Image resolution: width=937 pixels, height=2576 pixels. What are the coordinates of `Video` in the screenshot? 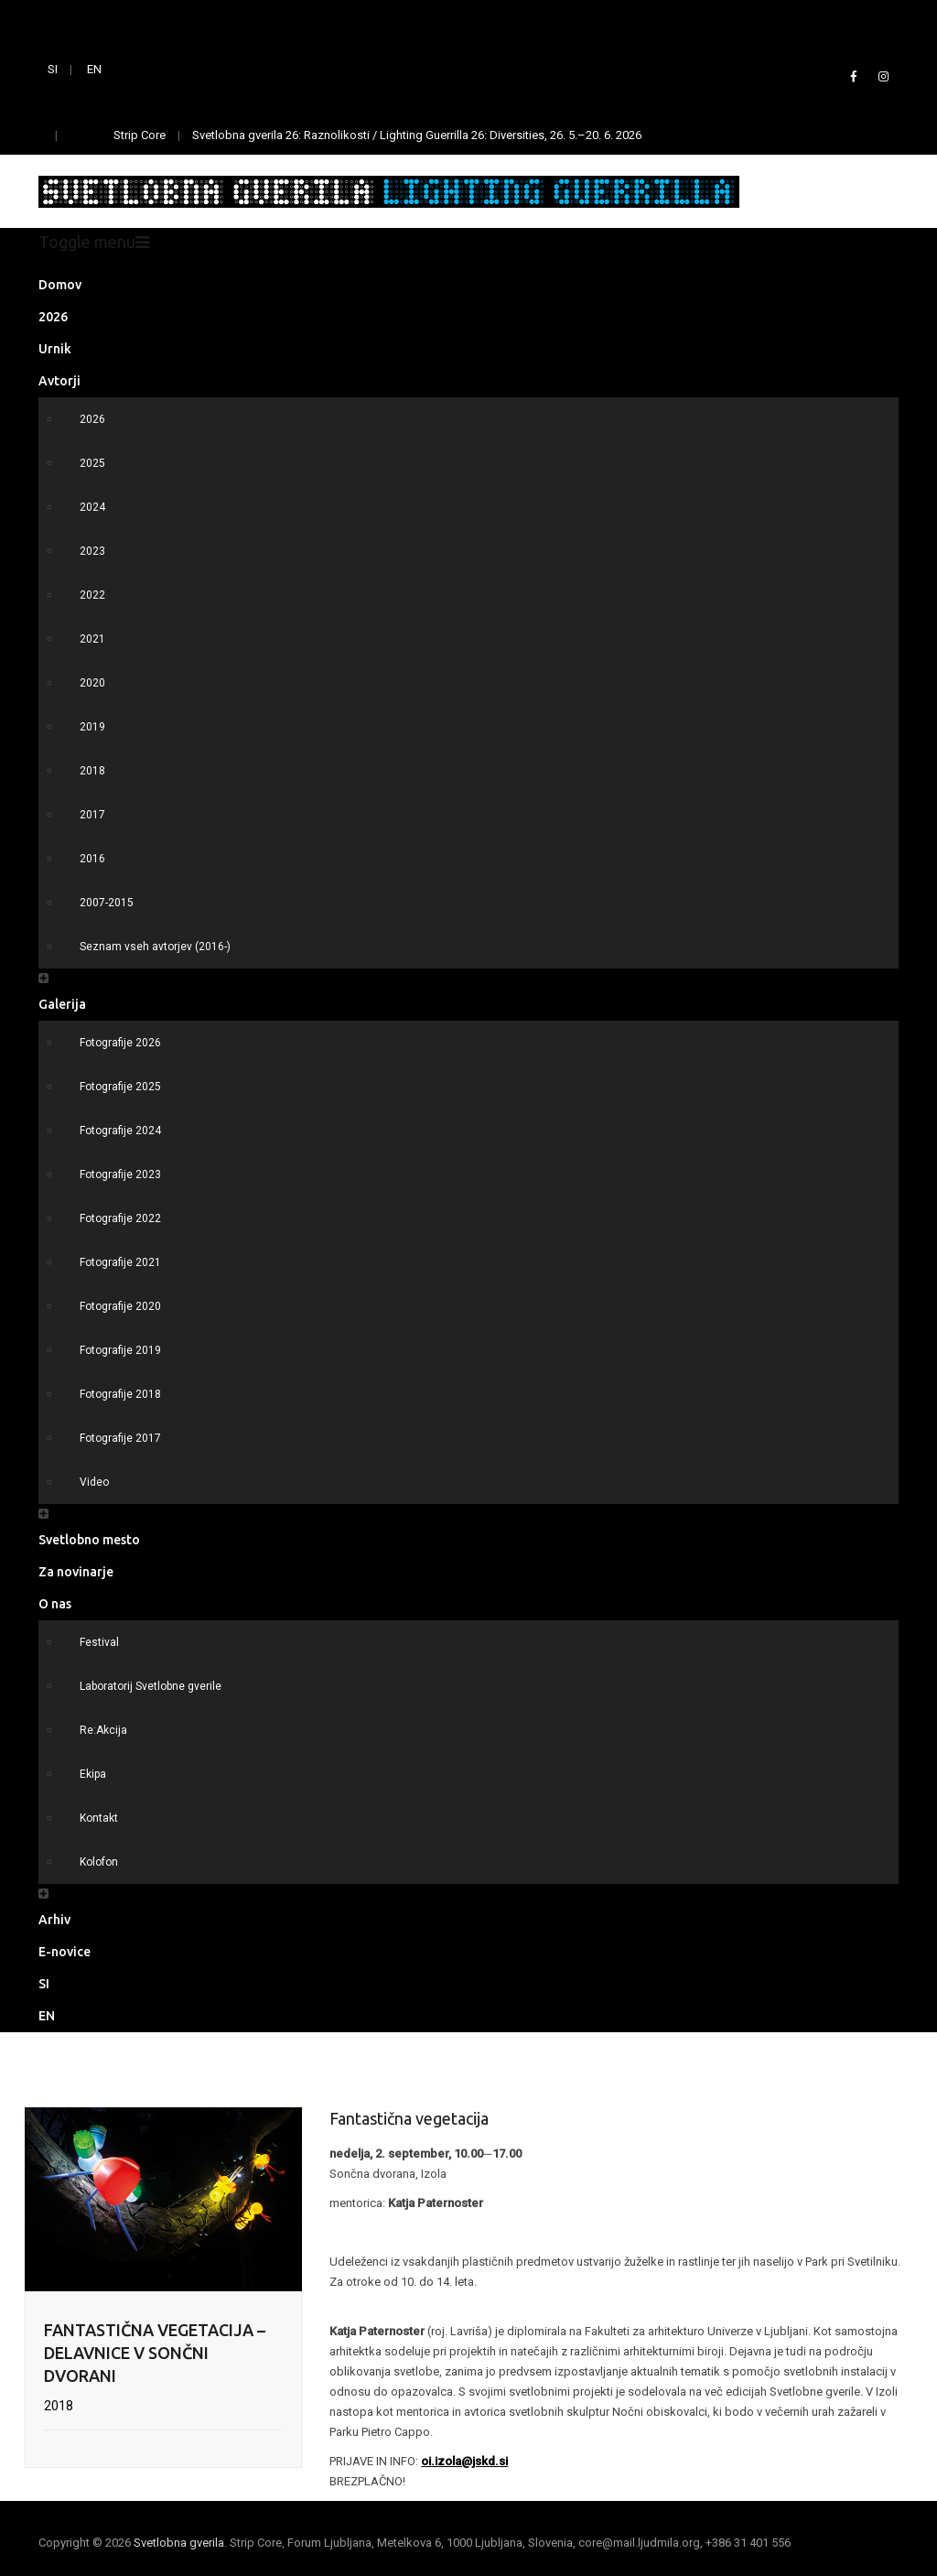 It's located at (94, 1482).